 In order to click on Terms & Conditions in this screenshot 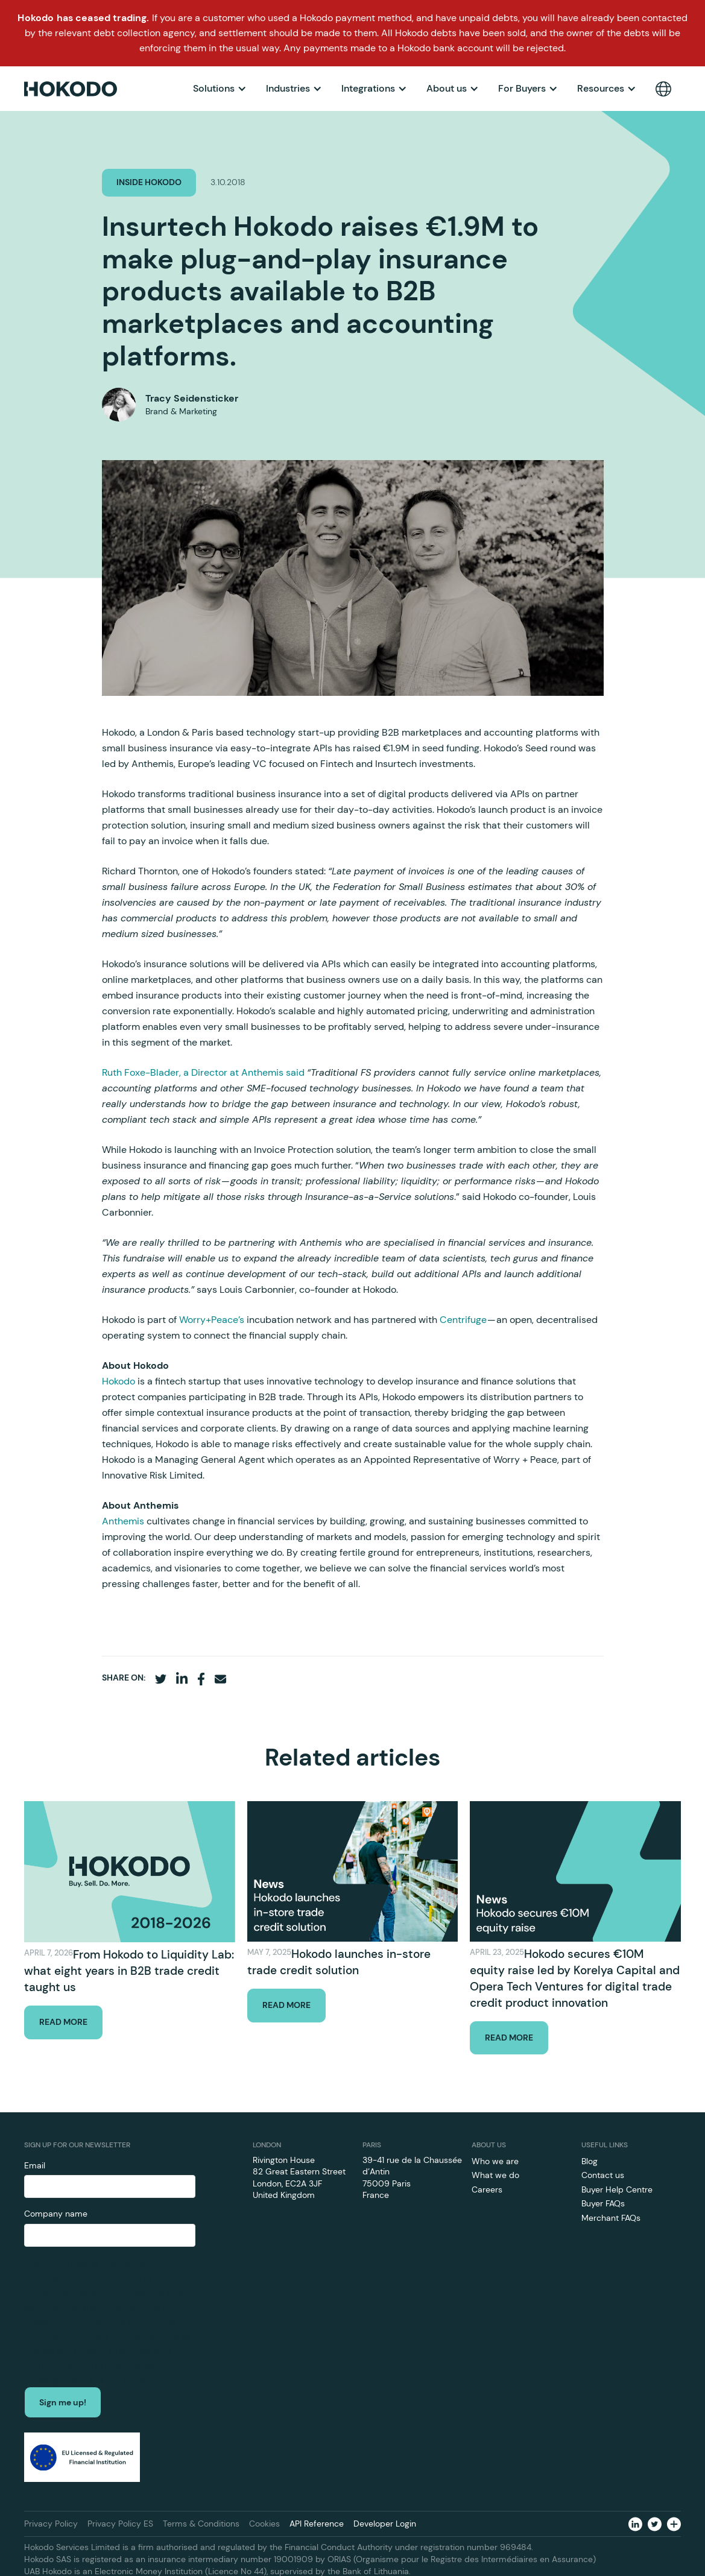, I will do `click(201, 2523)`.